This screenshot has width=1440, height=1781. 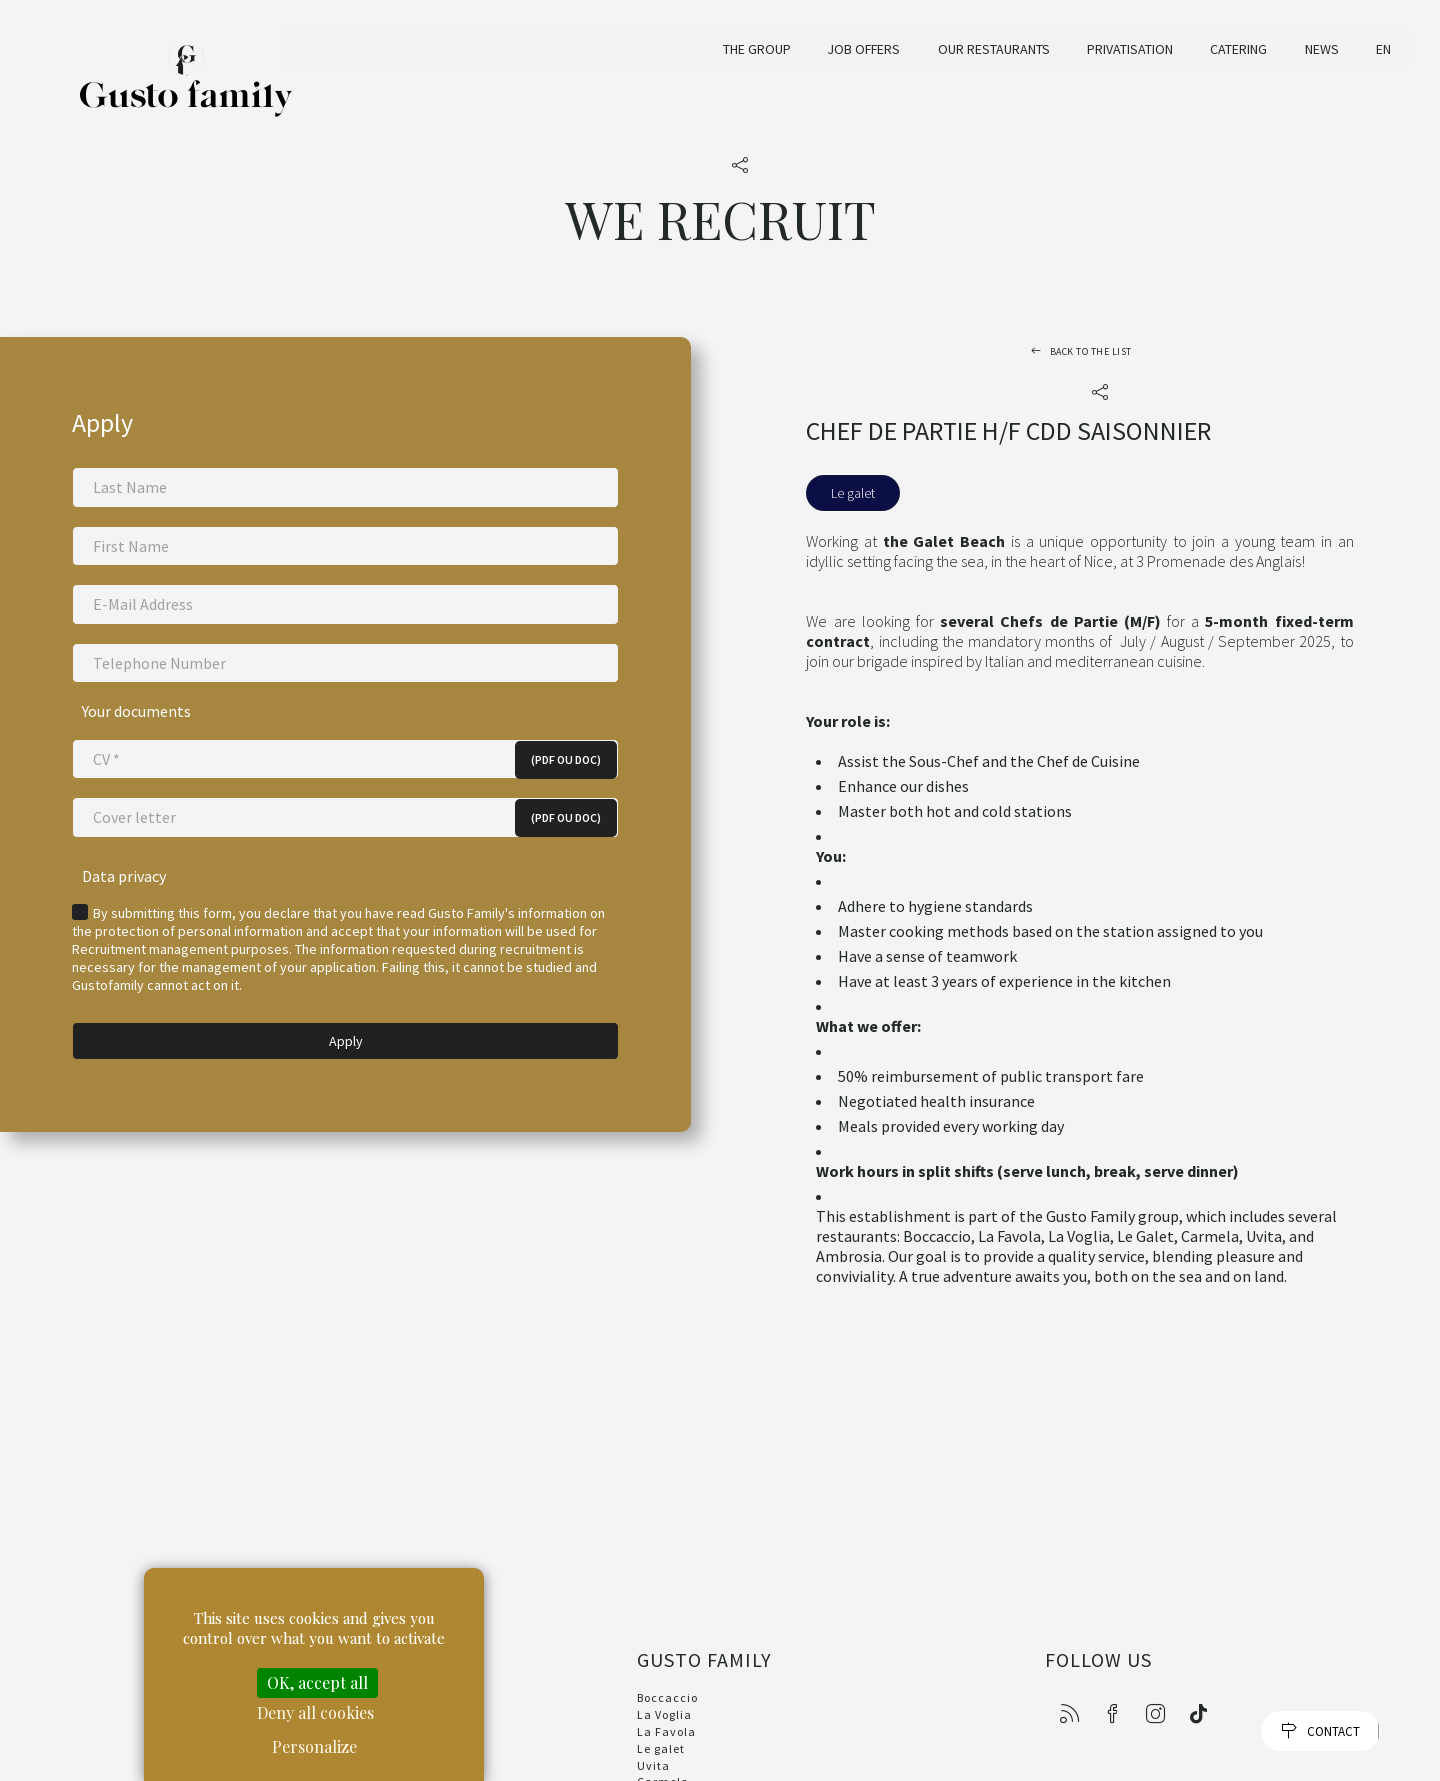 What do you see at coordinates (1130, 49) in the screenshot?
I see `Privatisation` at bounding box center [1130, 49].